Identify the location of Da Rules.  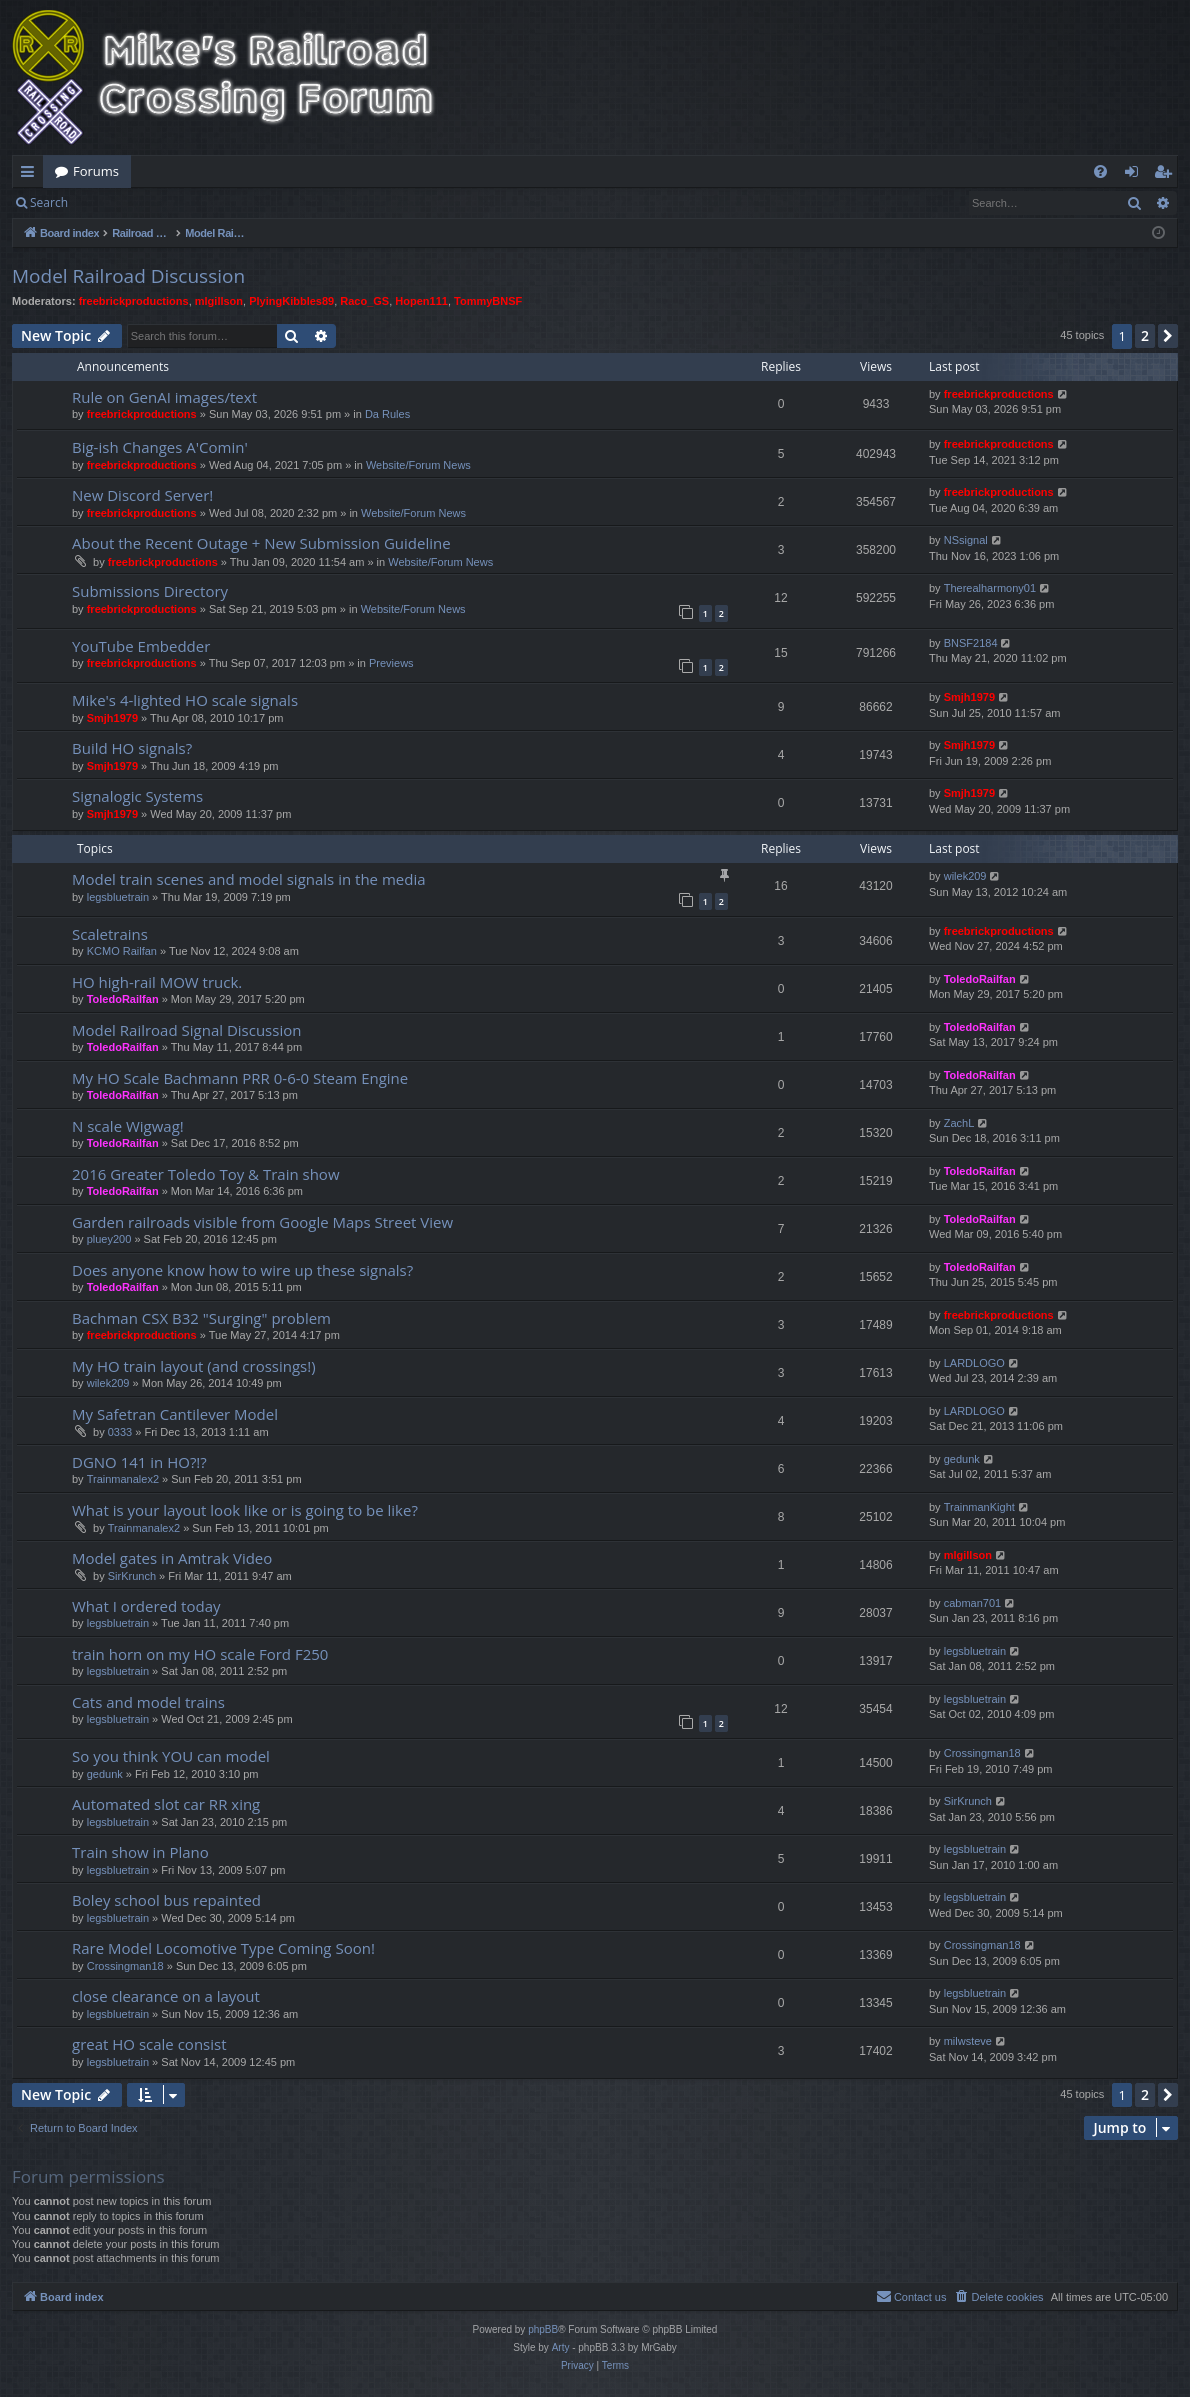
(387, 414).